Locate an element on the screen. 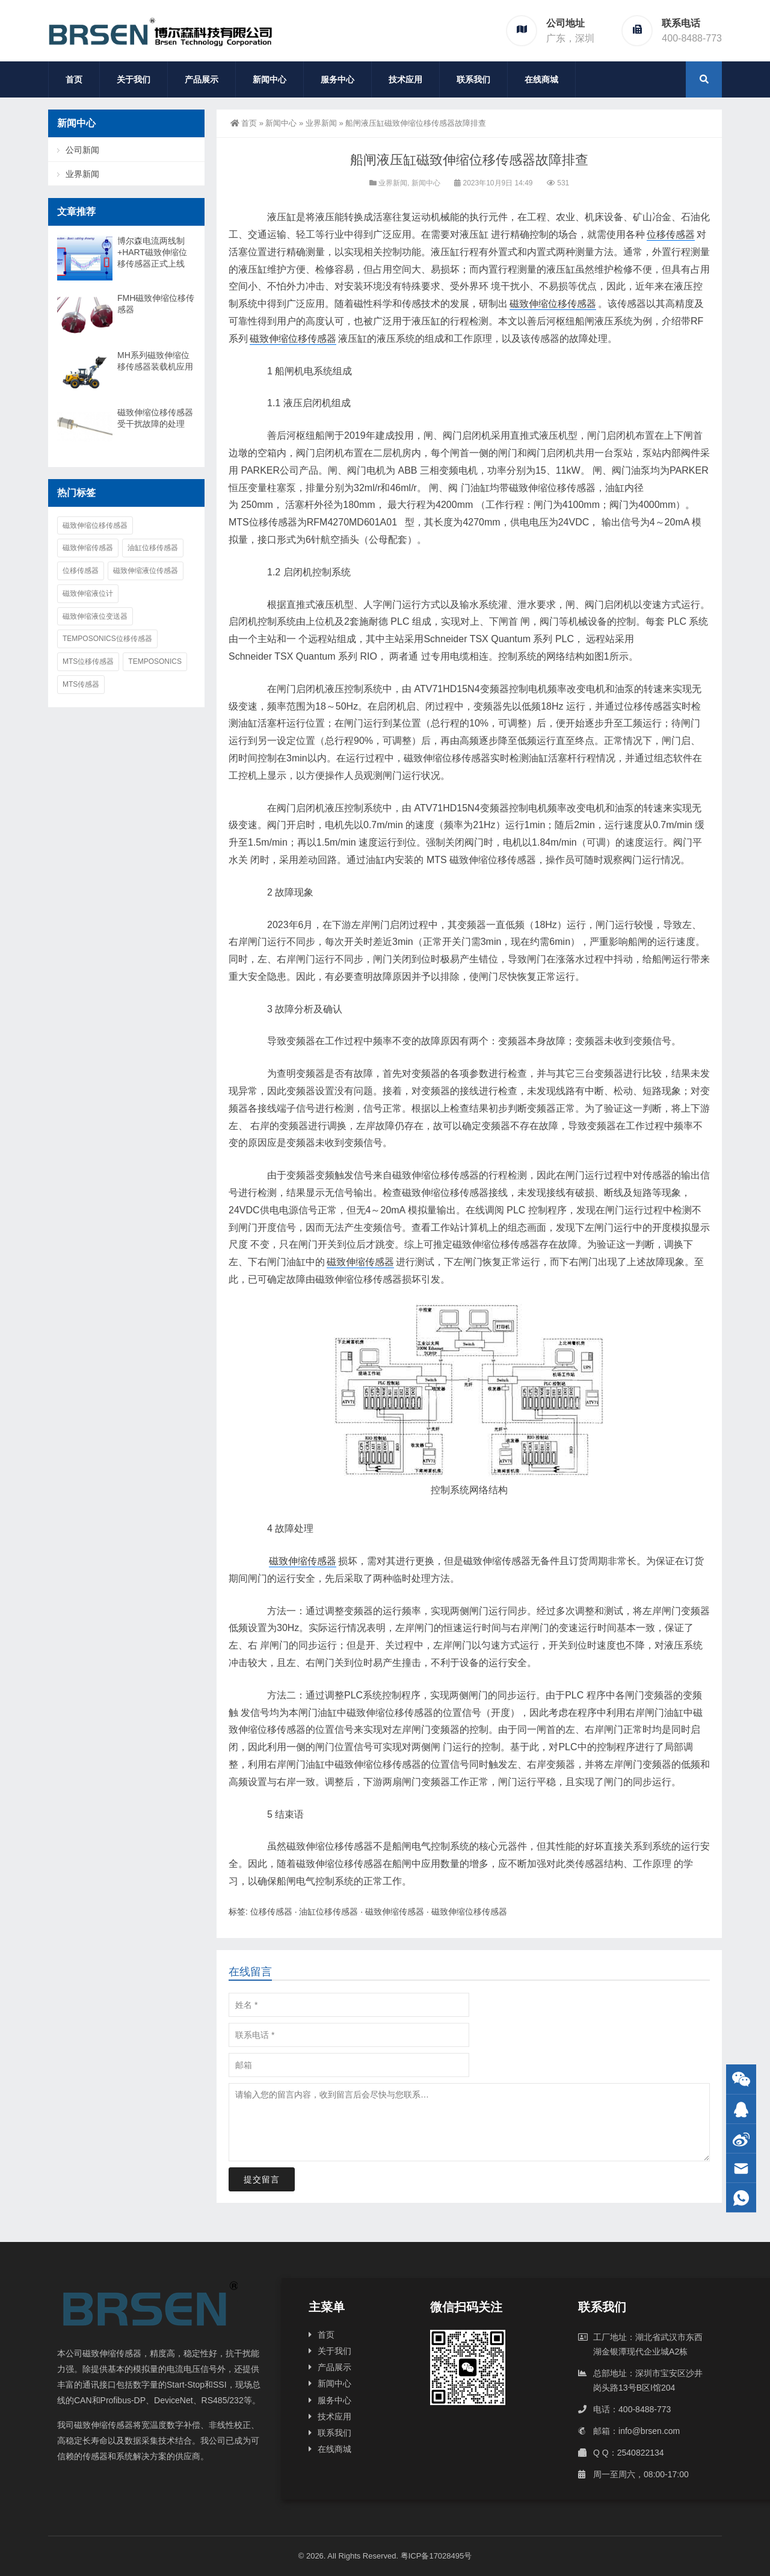  磁致伸缩位移传感器受干扰故障的处理 is located at coordinates (155, 418).